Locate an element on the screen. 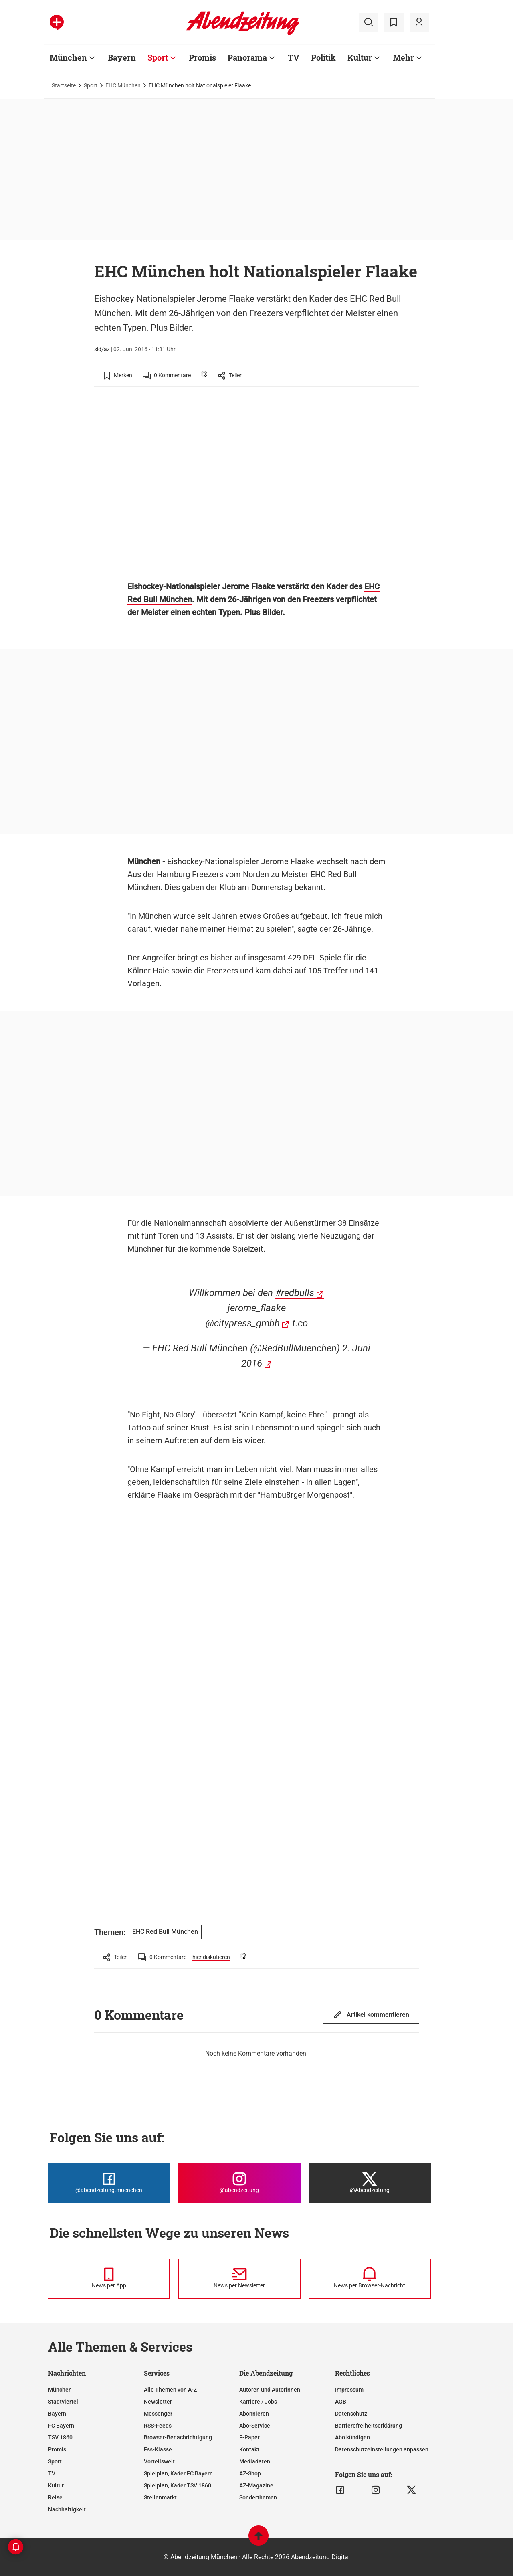 This screenshot has height=2576, width=513. München [Zur Übersichtsseite: München] is located at coordinates (68, 57).